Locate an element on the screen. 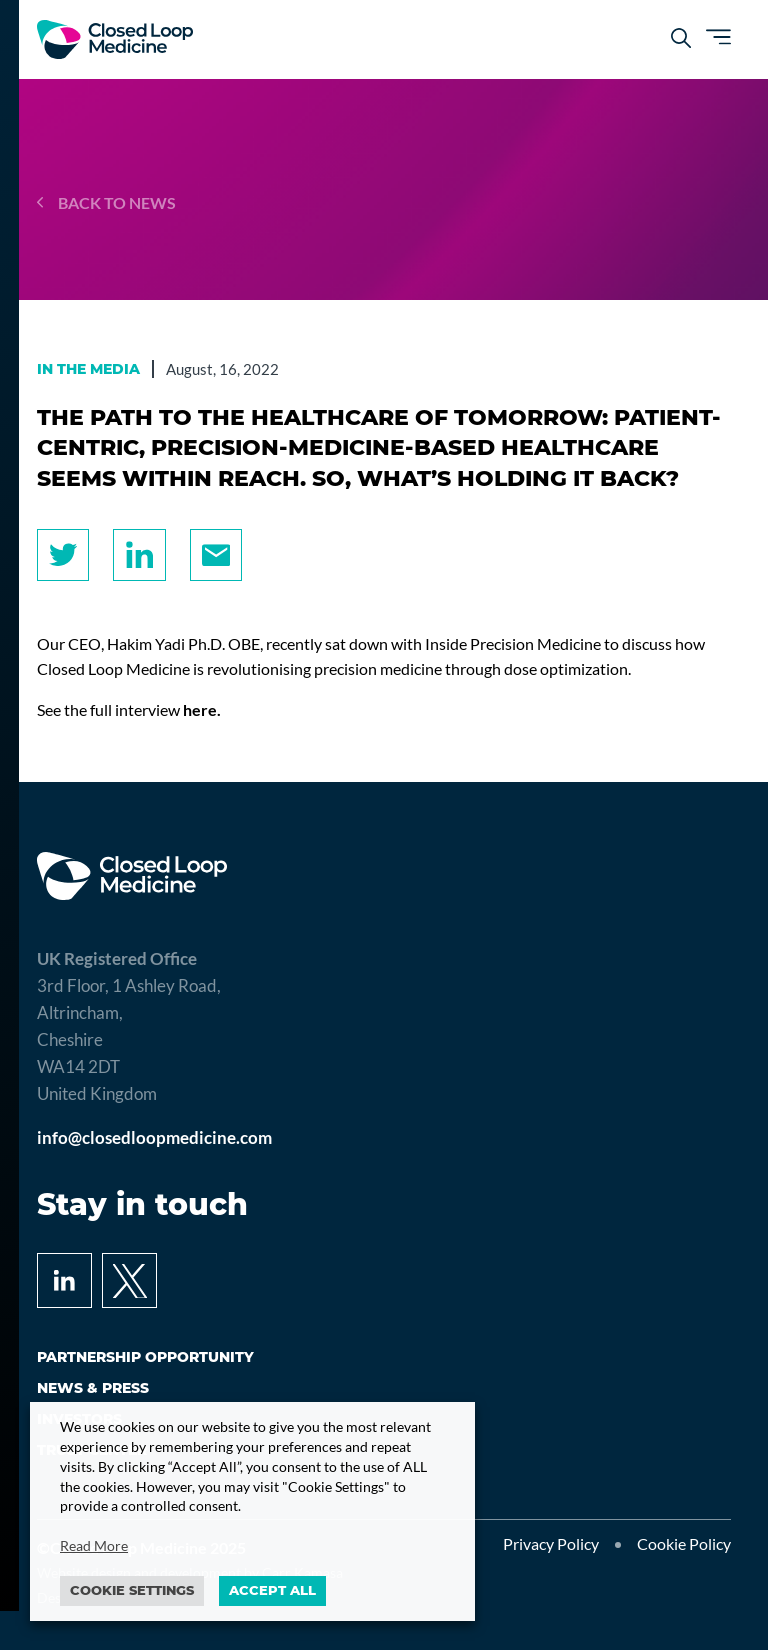 The image size is (768, 1651). Cookie settings [button] is located at coordinates (132, 1590).